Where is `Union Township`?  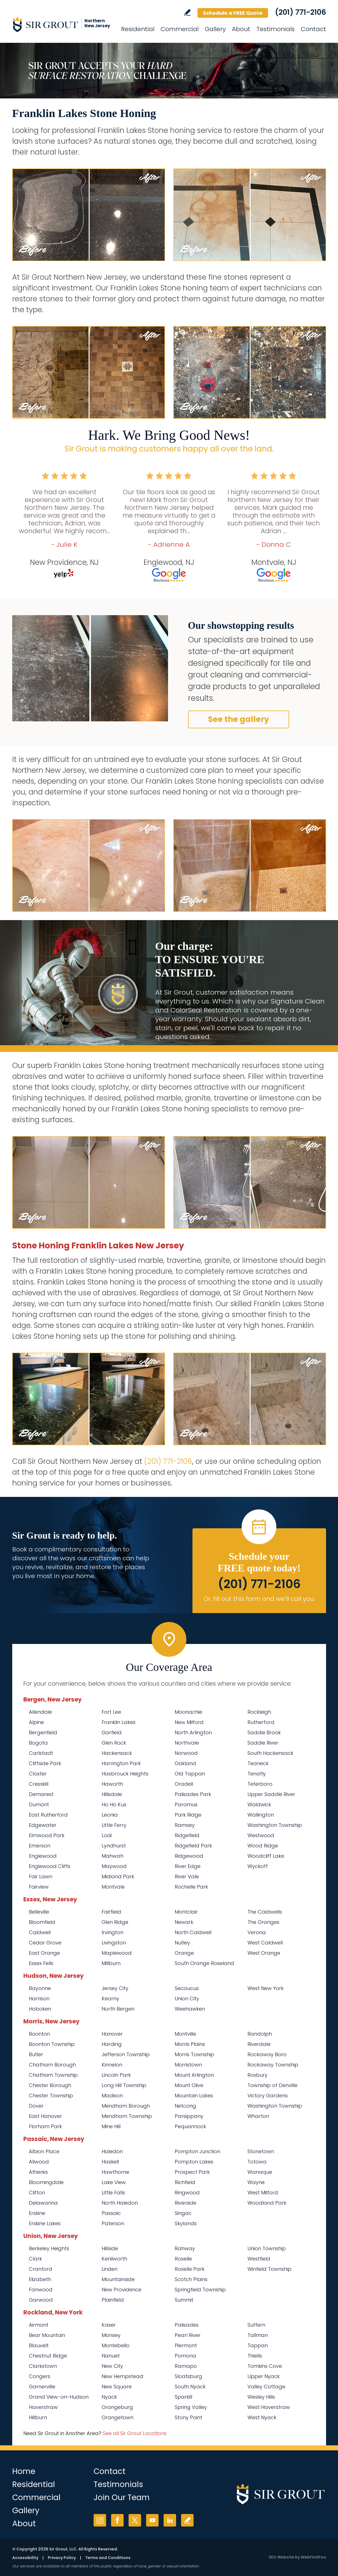
Union Township is located at coordinates (266, 2248).